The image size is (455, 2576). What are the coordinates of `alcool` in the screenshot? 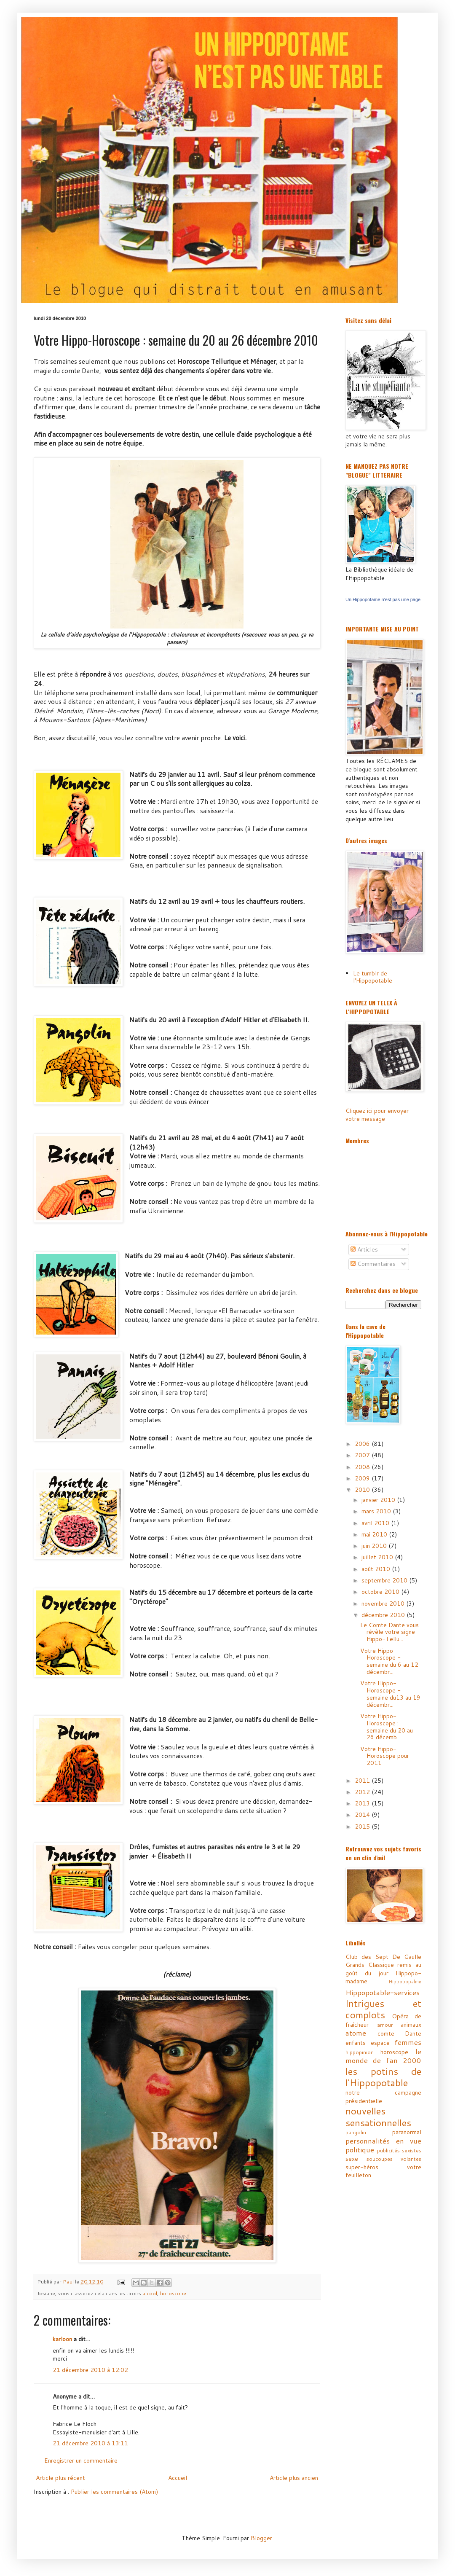 It's located at (149, 2293).